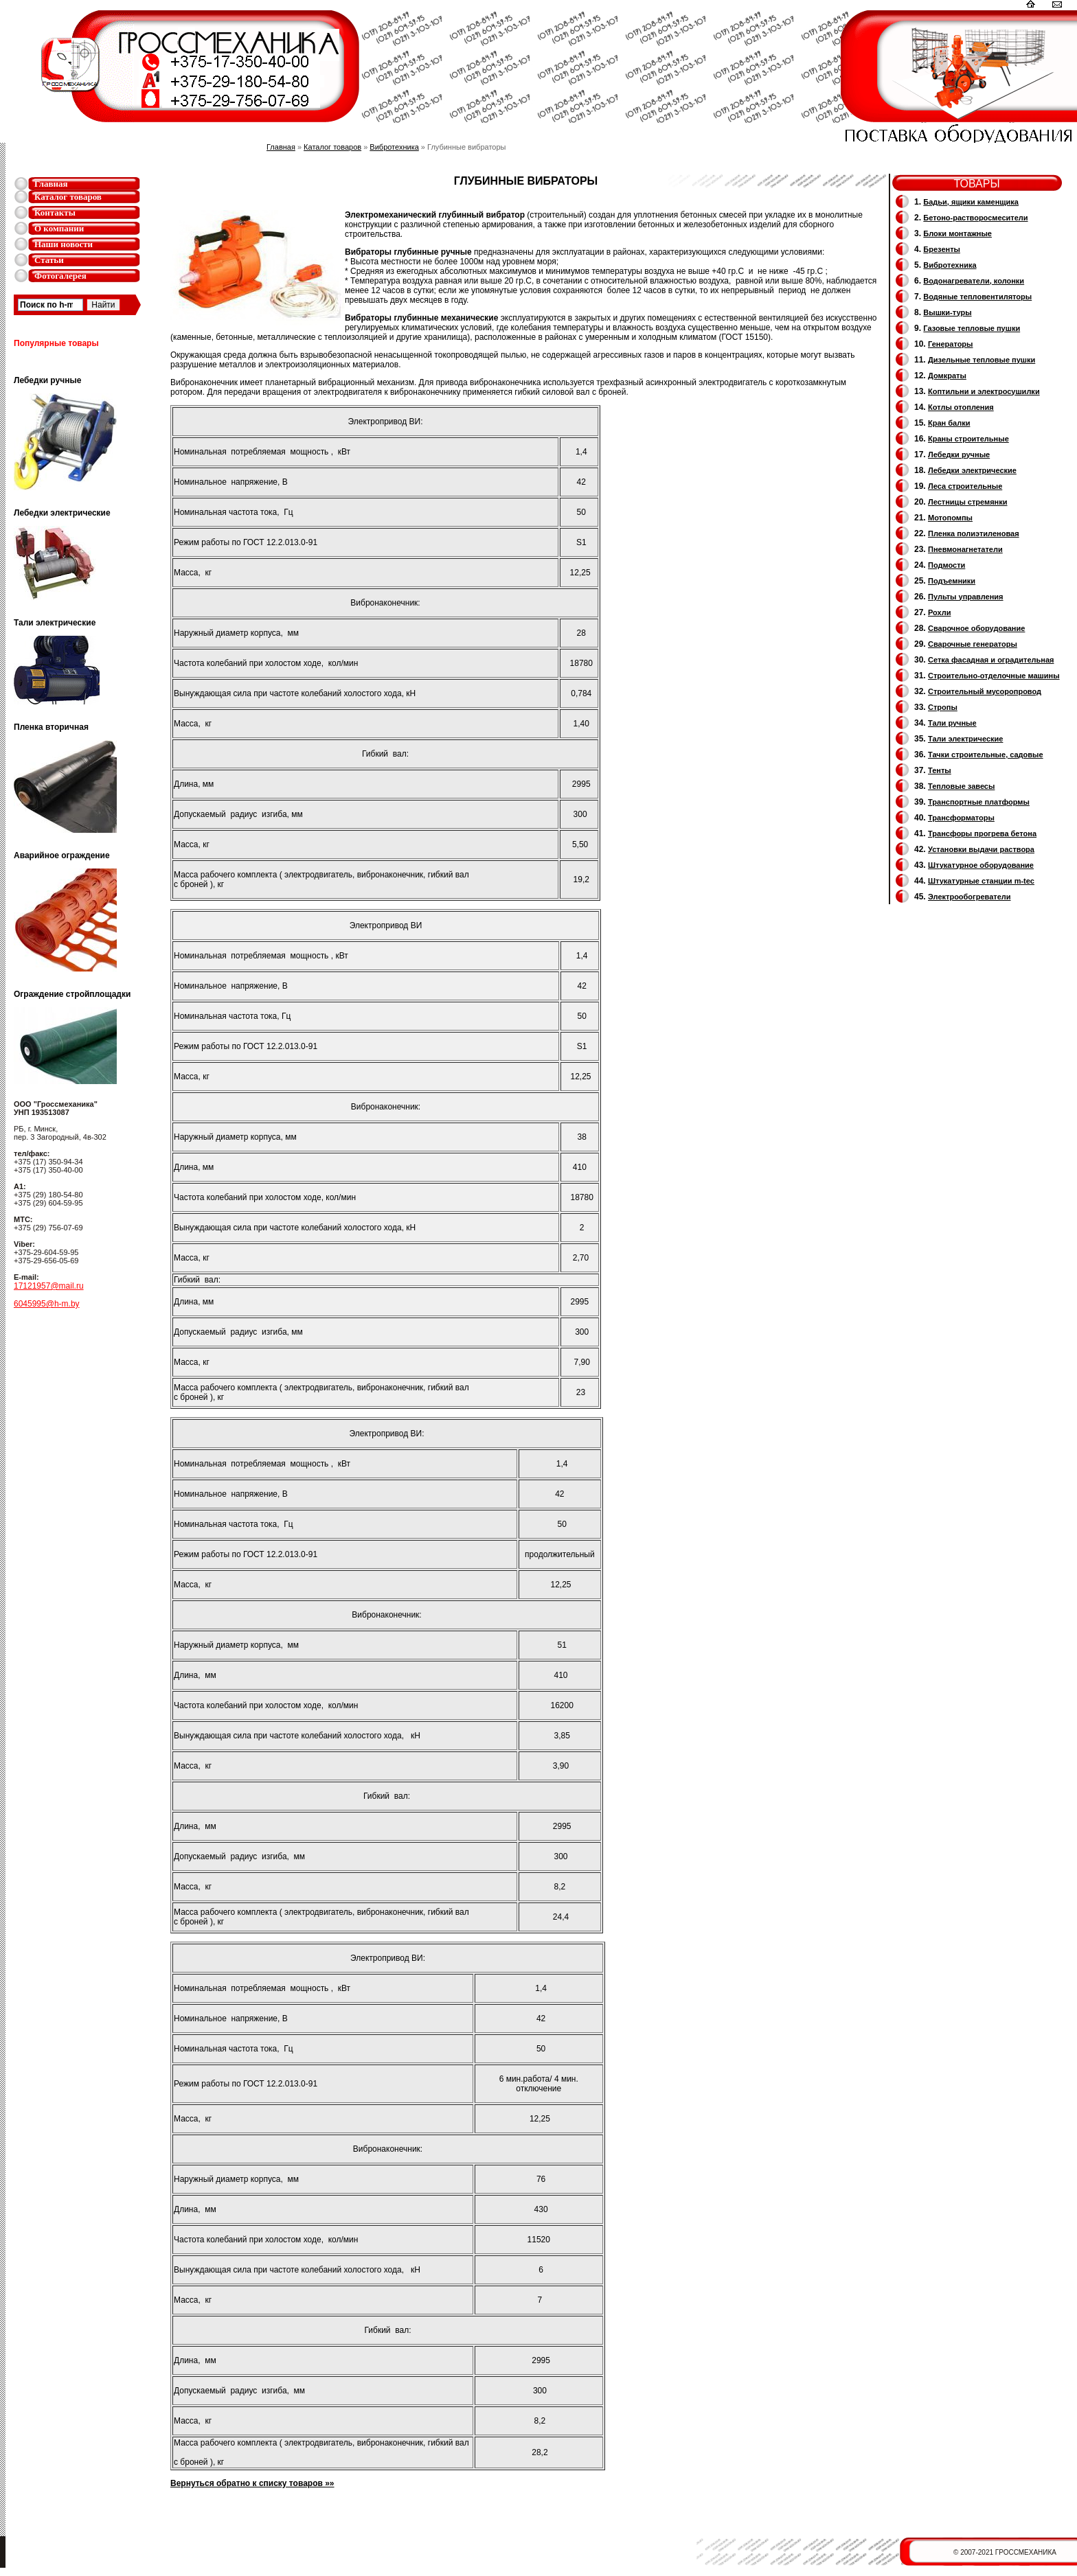  What do you see at coordinates (968, 439) in the screenshot?
I see `Краны строительные` at bounding box center [968, 439].